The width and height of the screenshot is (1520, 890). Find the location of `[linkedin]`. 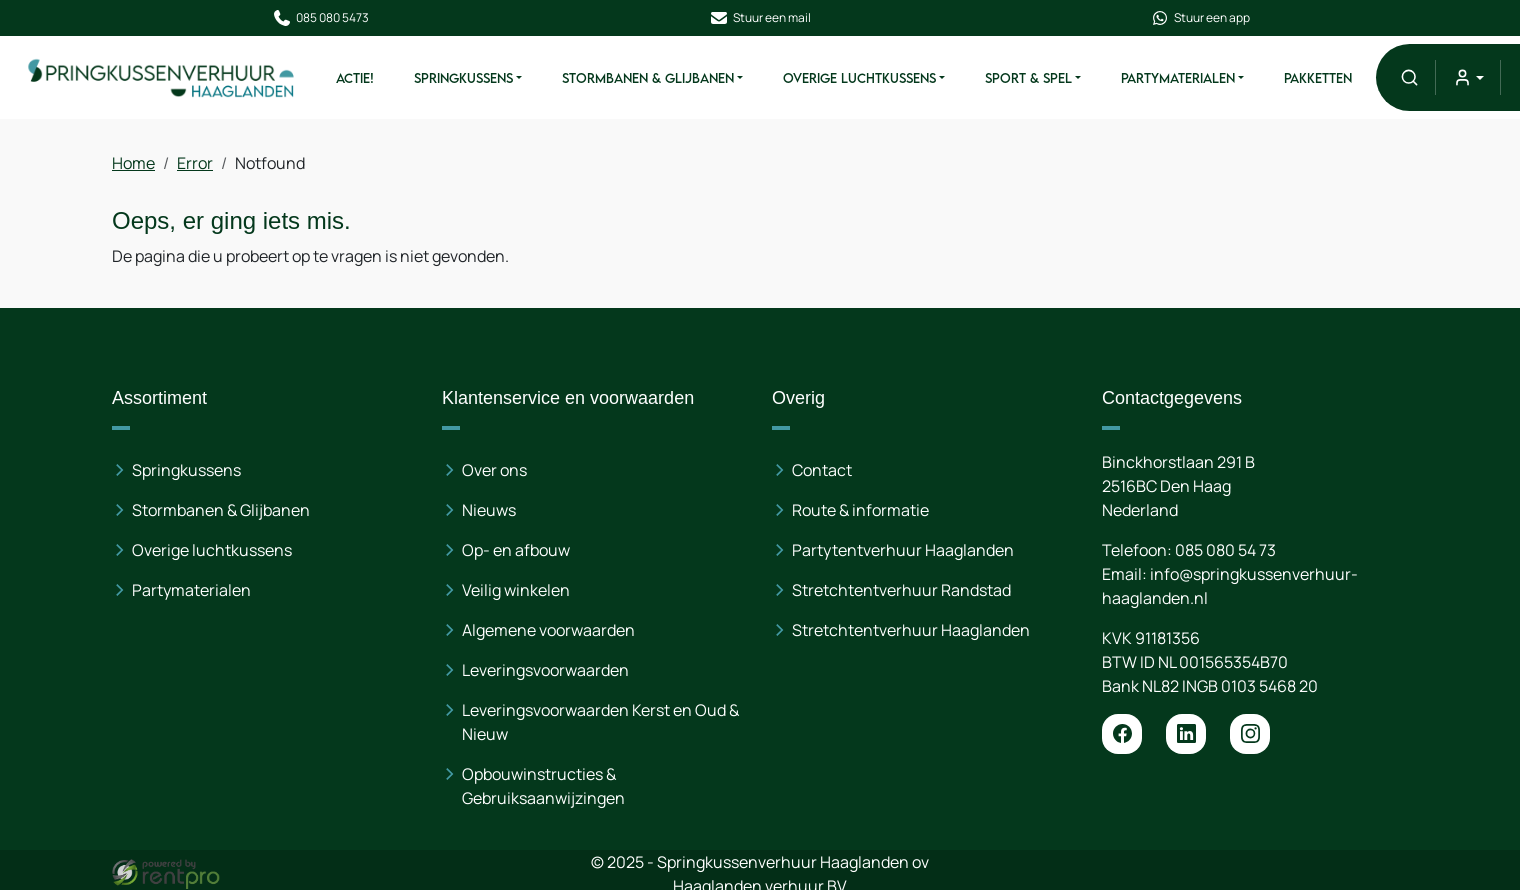

[linkedin] is located at coordinates (1186, 733).